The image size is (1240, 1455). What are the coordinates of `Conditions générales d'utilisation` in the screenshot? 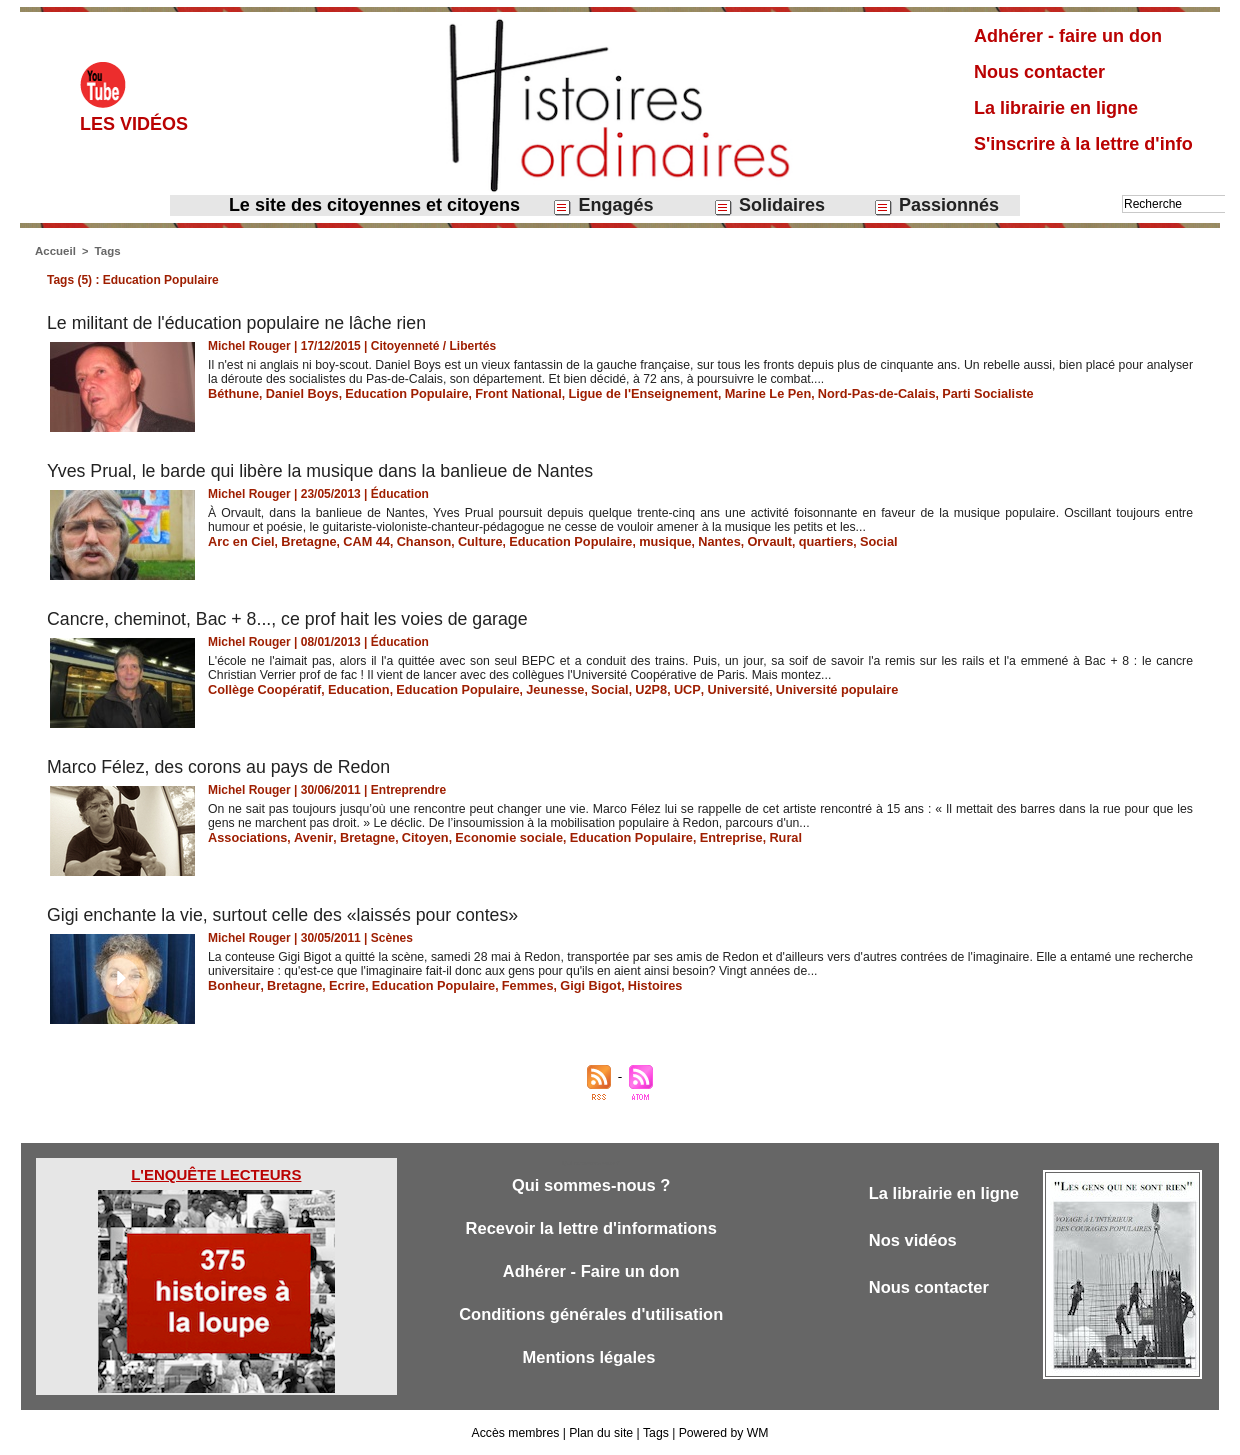 It's located at (591, 1317).